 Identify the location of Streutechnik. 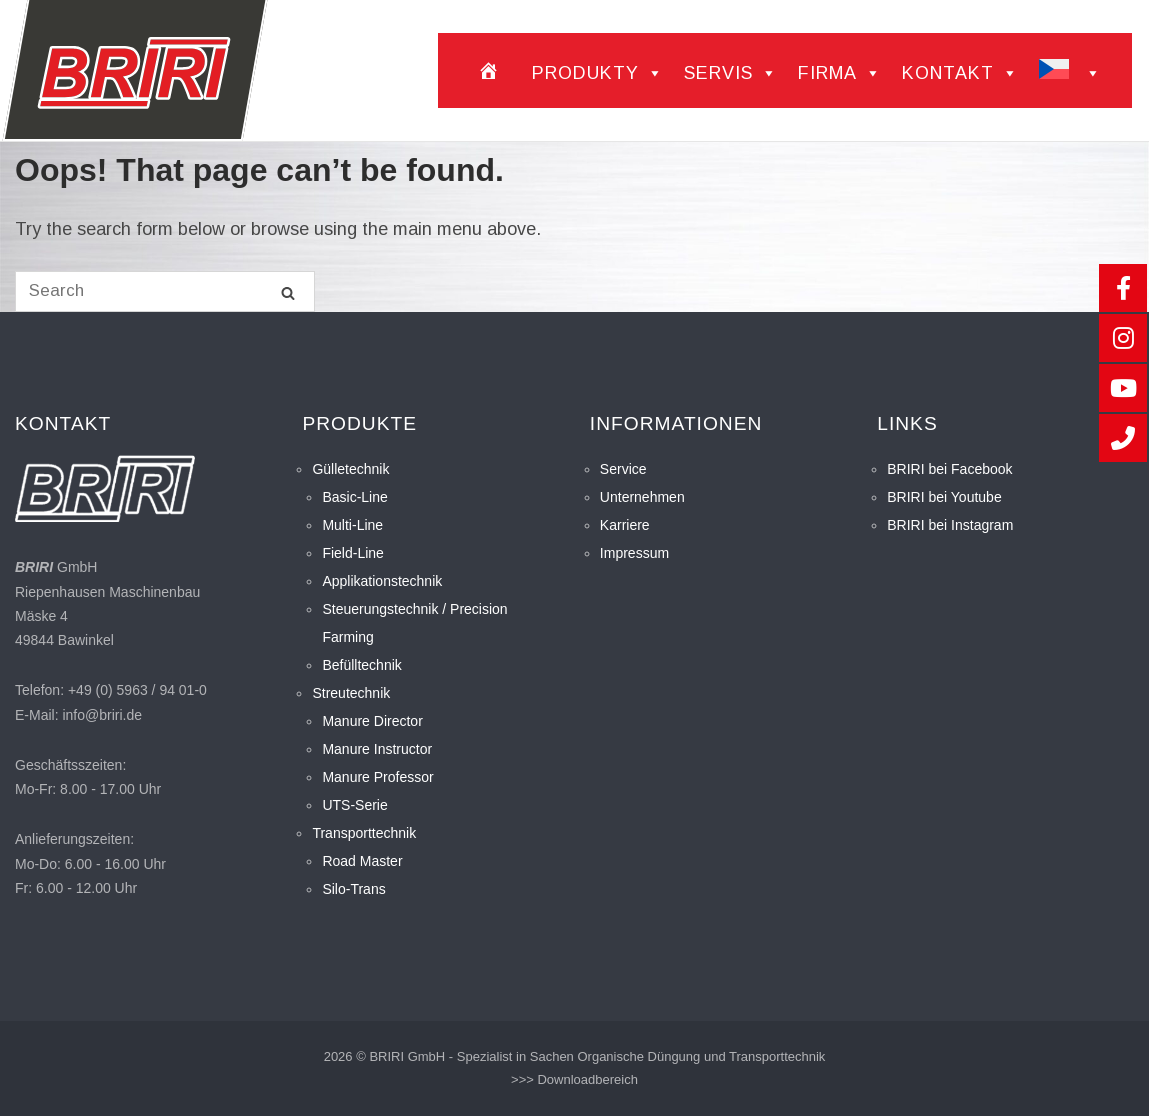
(351, 693).